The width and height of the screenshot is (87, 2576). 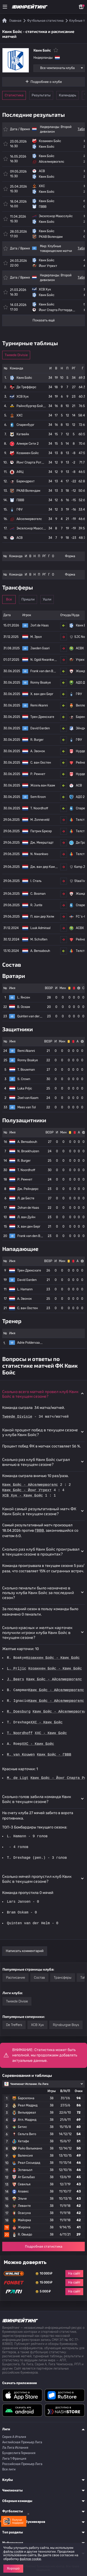 What do you see at coordinates (47, 1722) in the screenshot?
I see `ХХС - Квик Бойс` at bounding box center [47, 1722].